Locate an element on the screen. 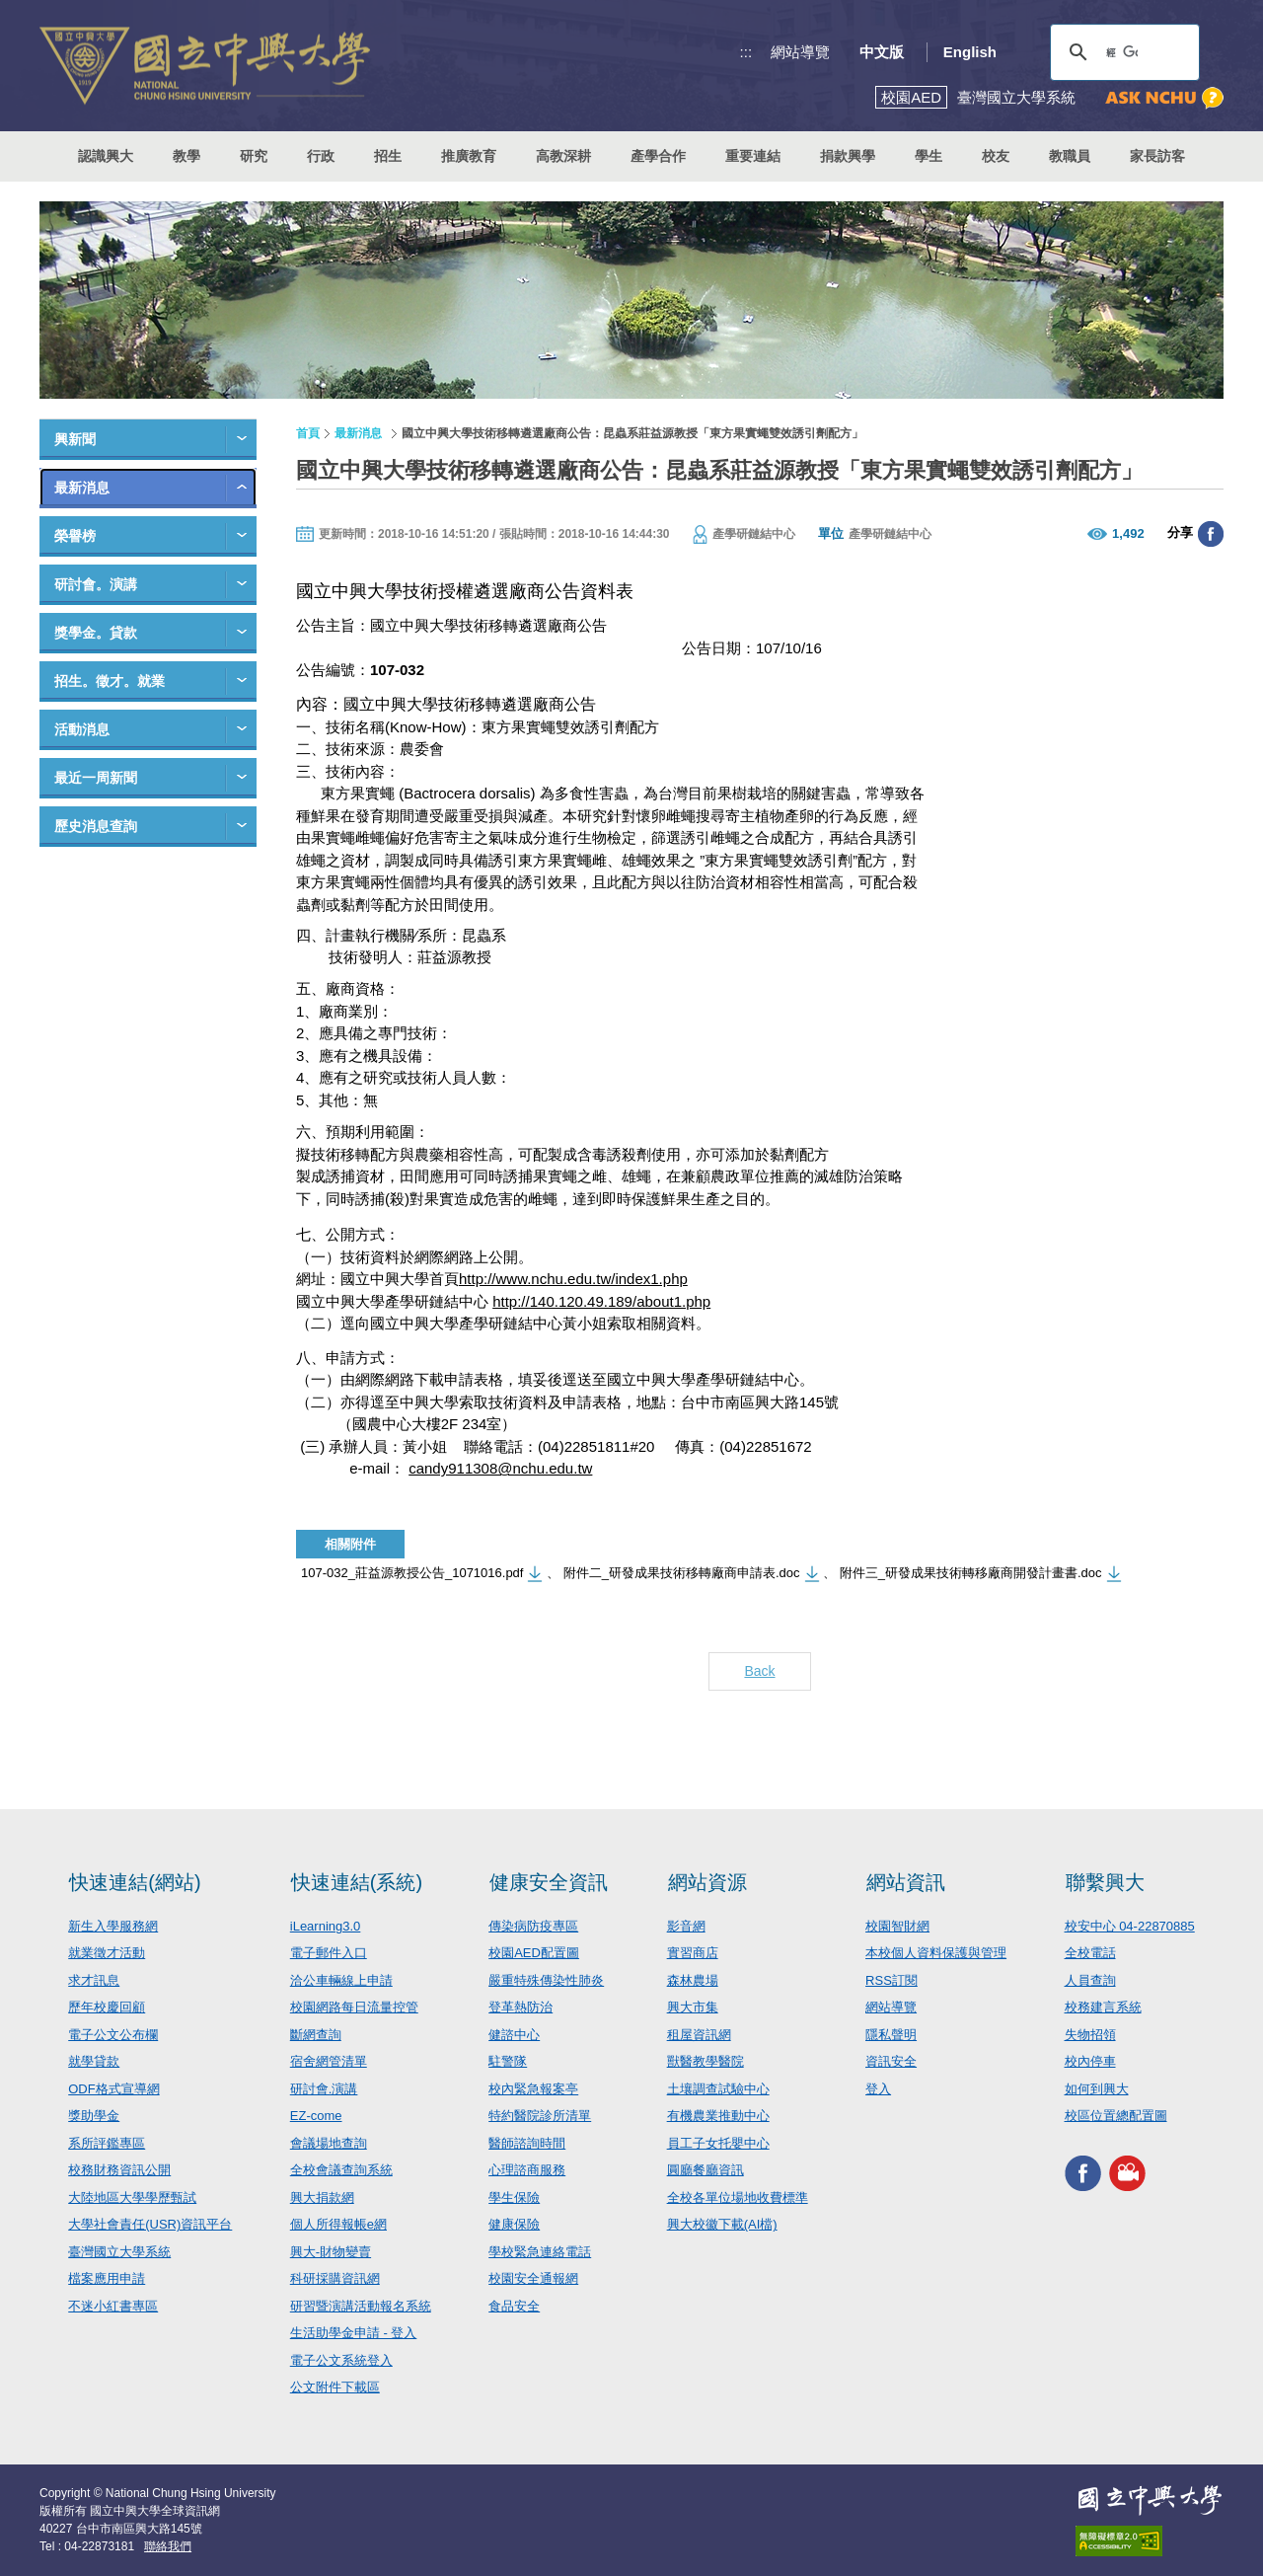 Image resolution: width=1263 pixels, height=2576 pixels. 活動消息 is located at coordinates (82, 729).